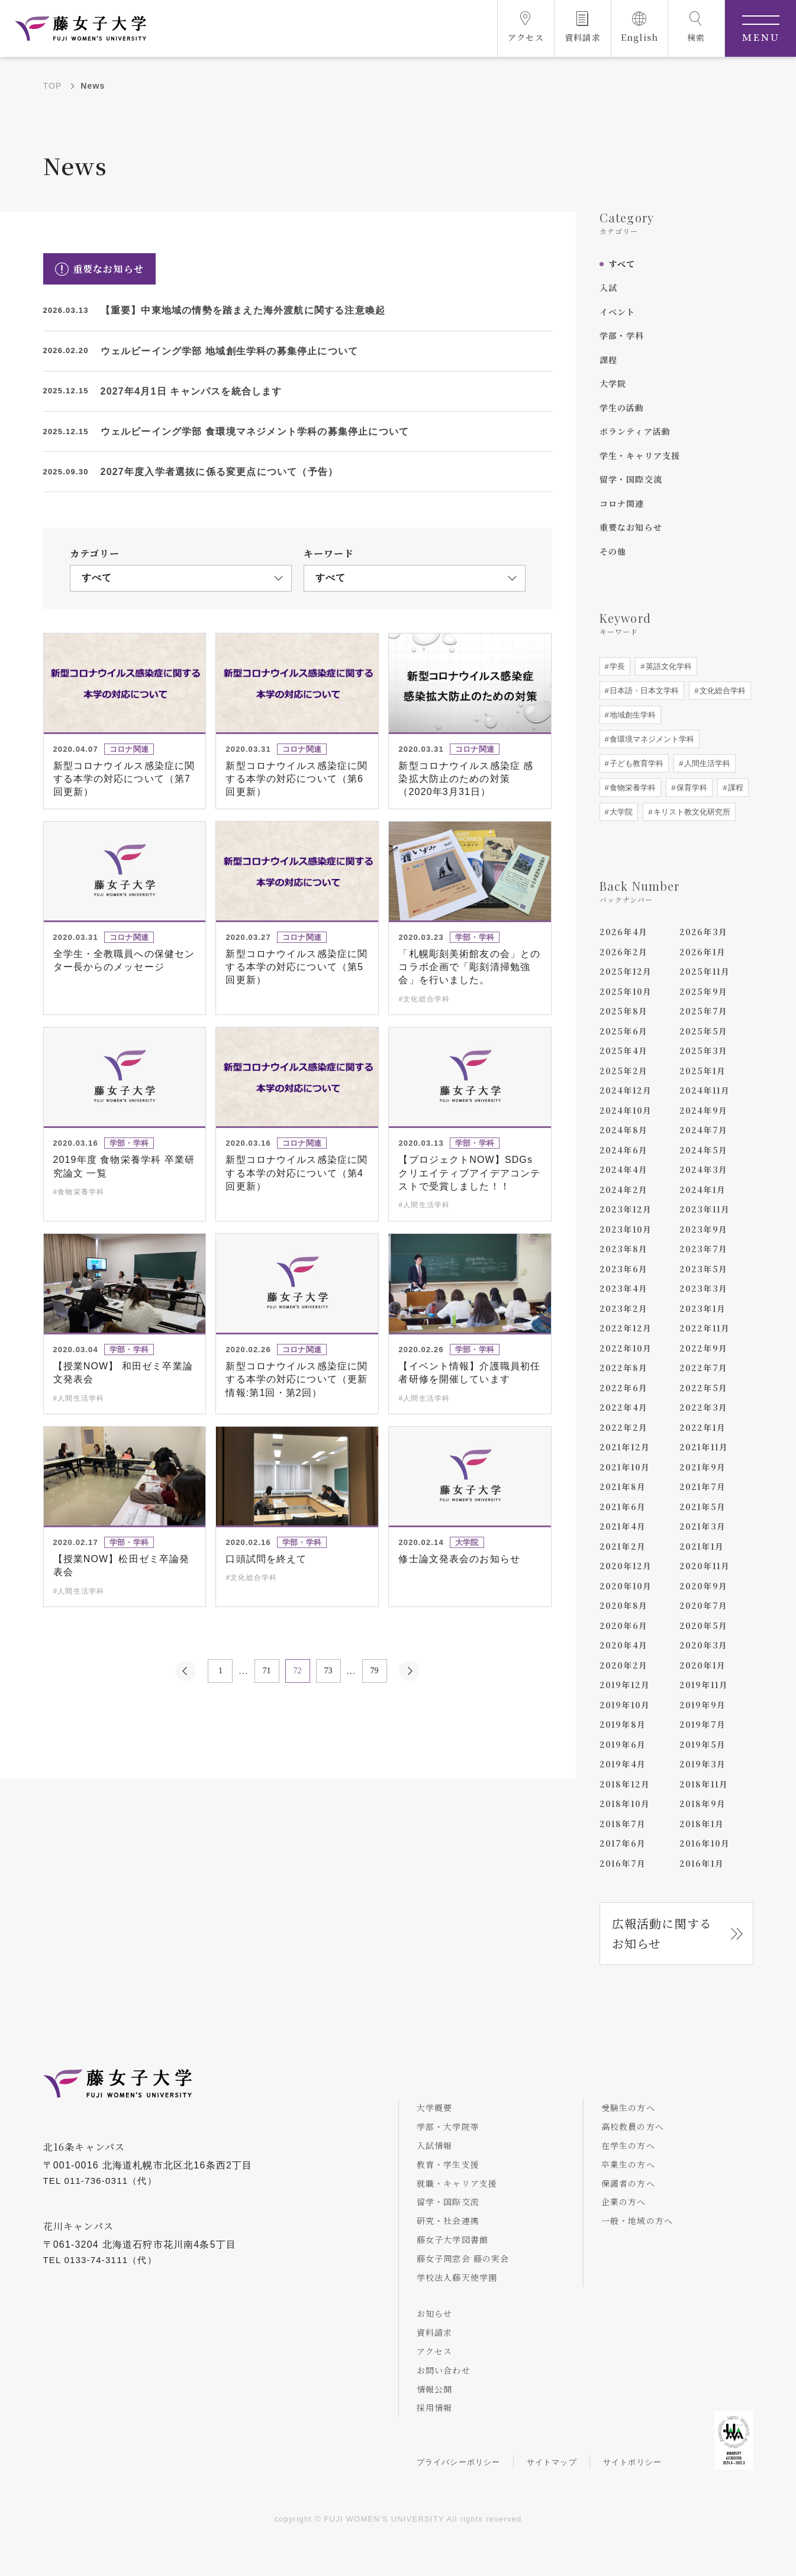  What do you see at coordinates (702, 1070) in the screenshot?
I see `2025年1月` at bounding box center [702, 1070].